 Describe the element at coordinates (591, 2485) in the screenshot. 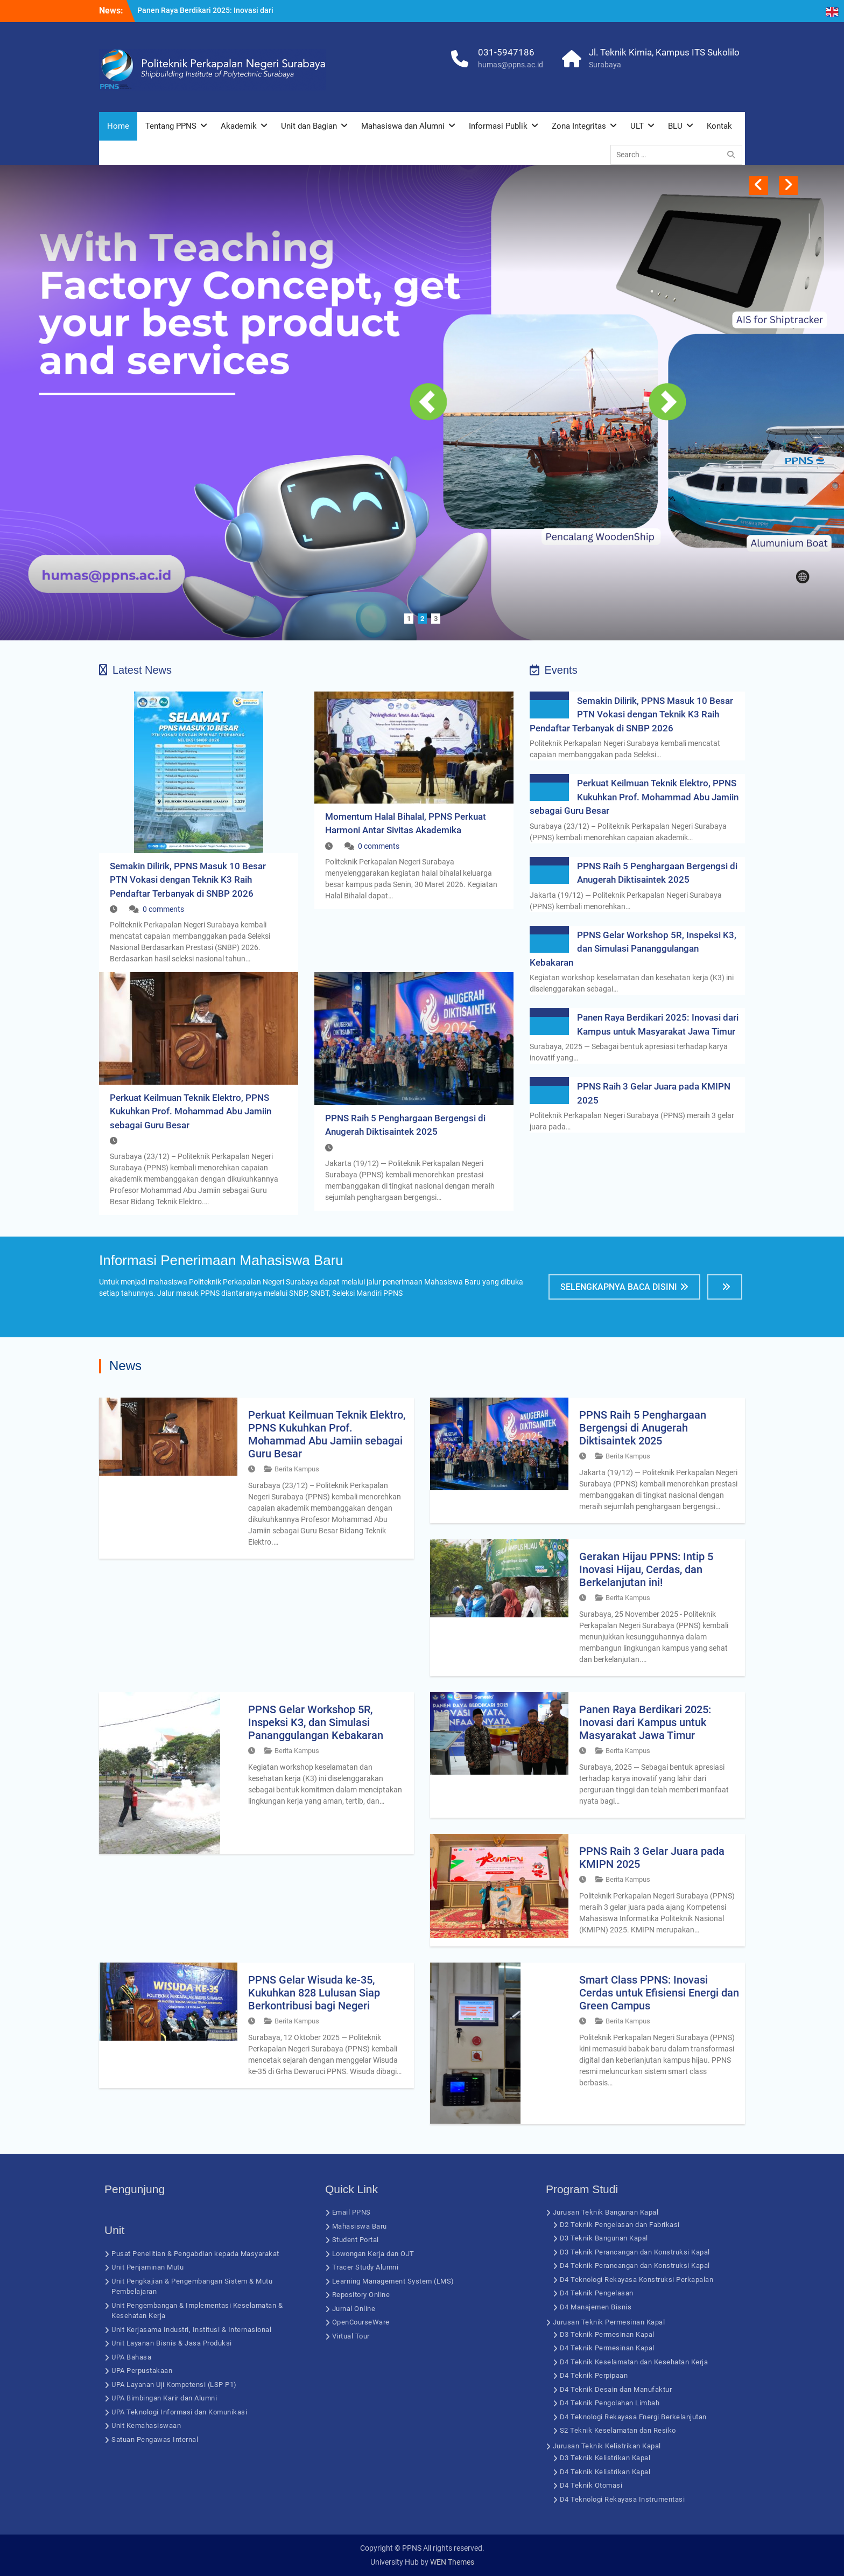

I see `D4 Teknik Otomasi` at that location.